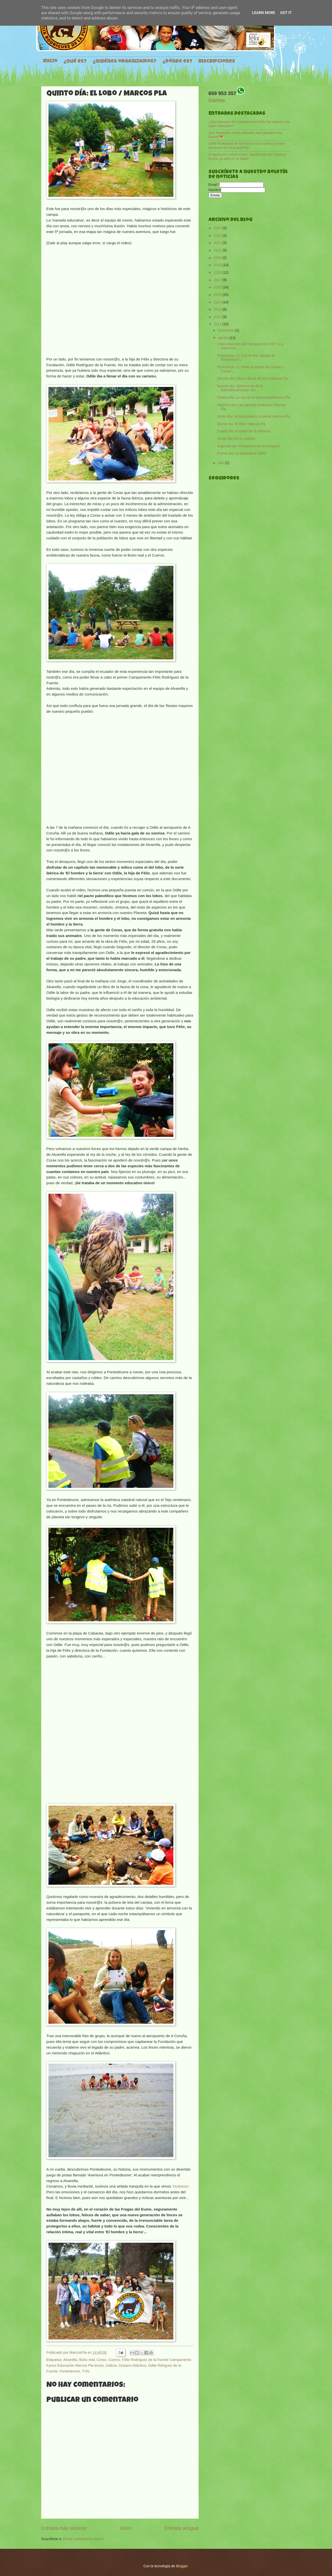  What do you see at coordinates (218, 295) in the screenshot?
I see `2015` at bounding box center [218, 295].